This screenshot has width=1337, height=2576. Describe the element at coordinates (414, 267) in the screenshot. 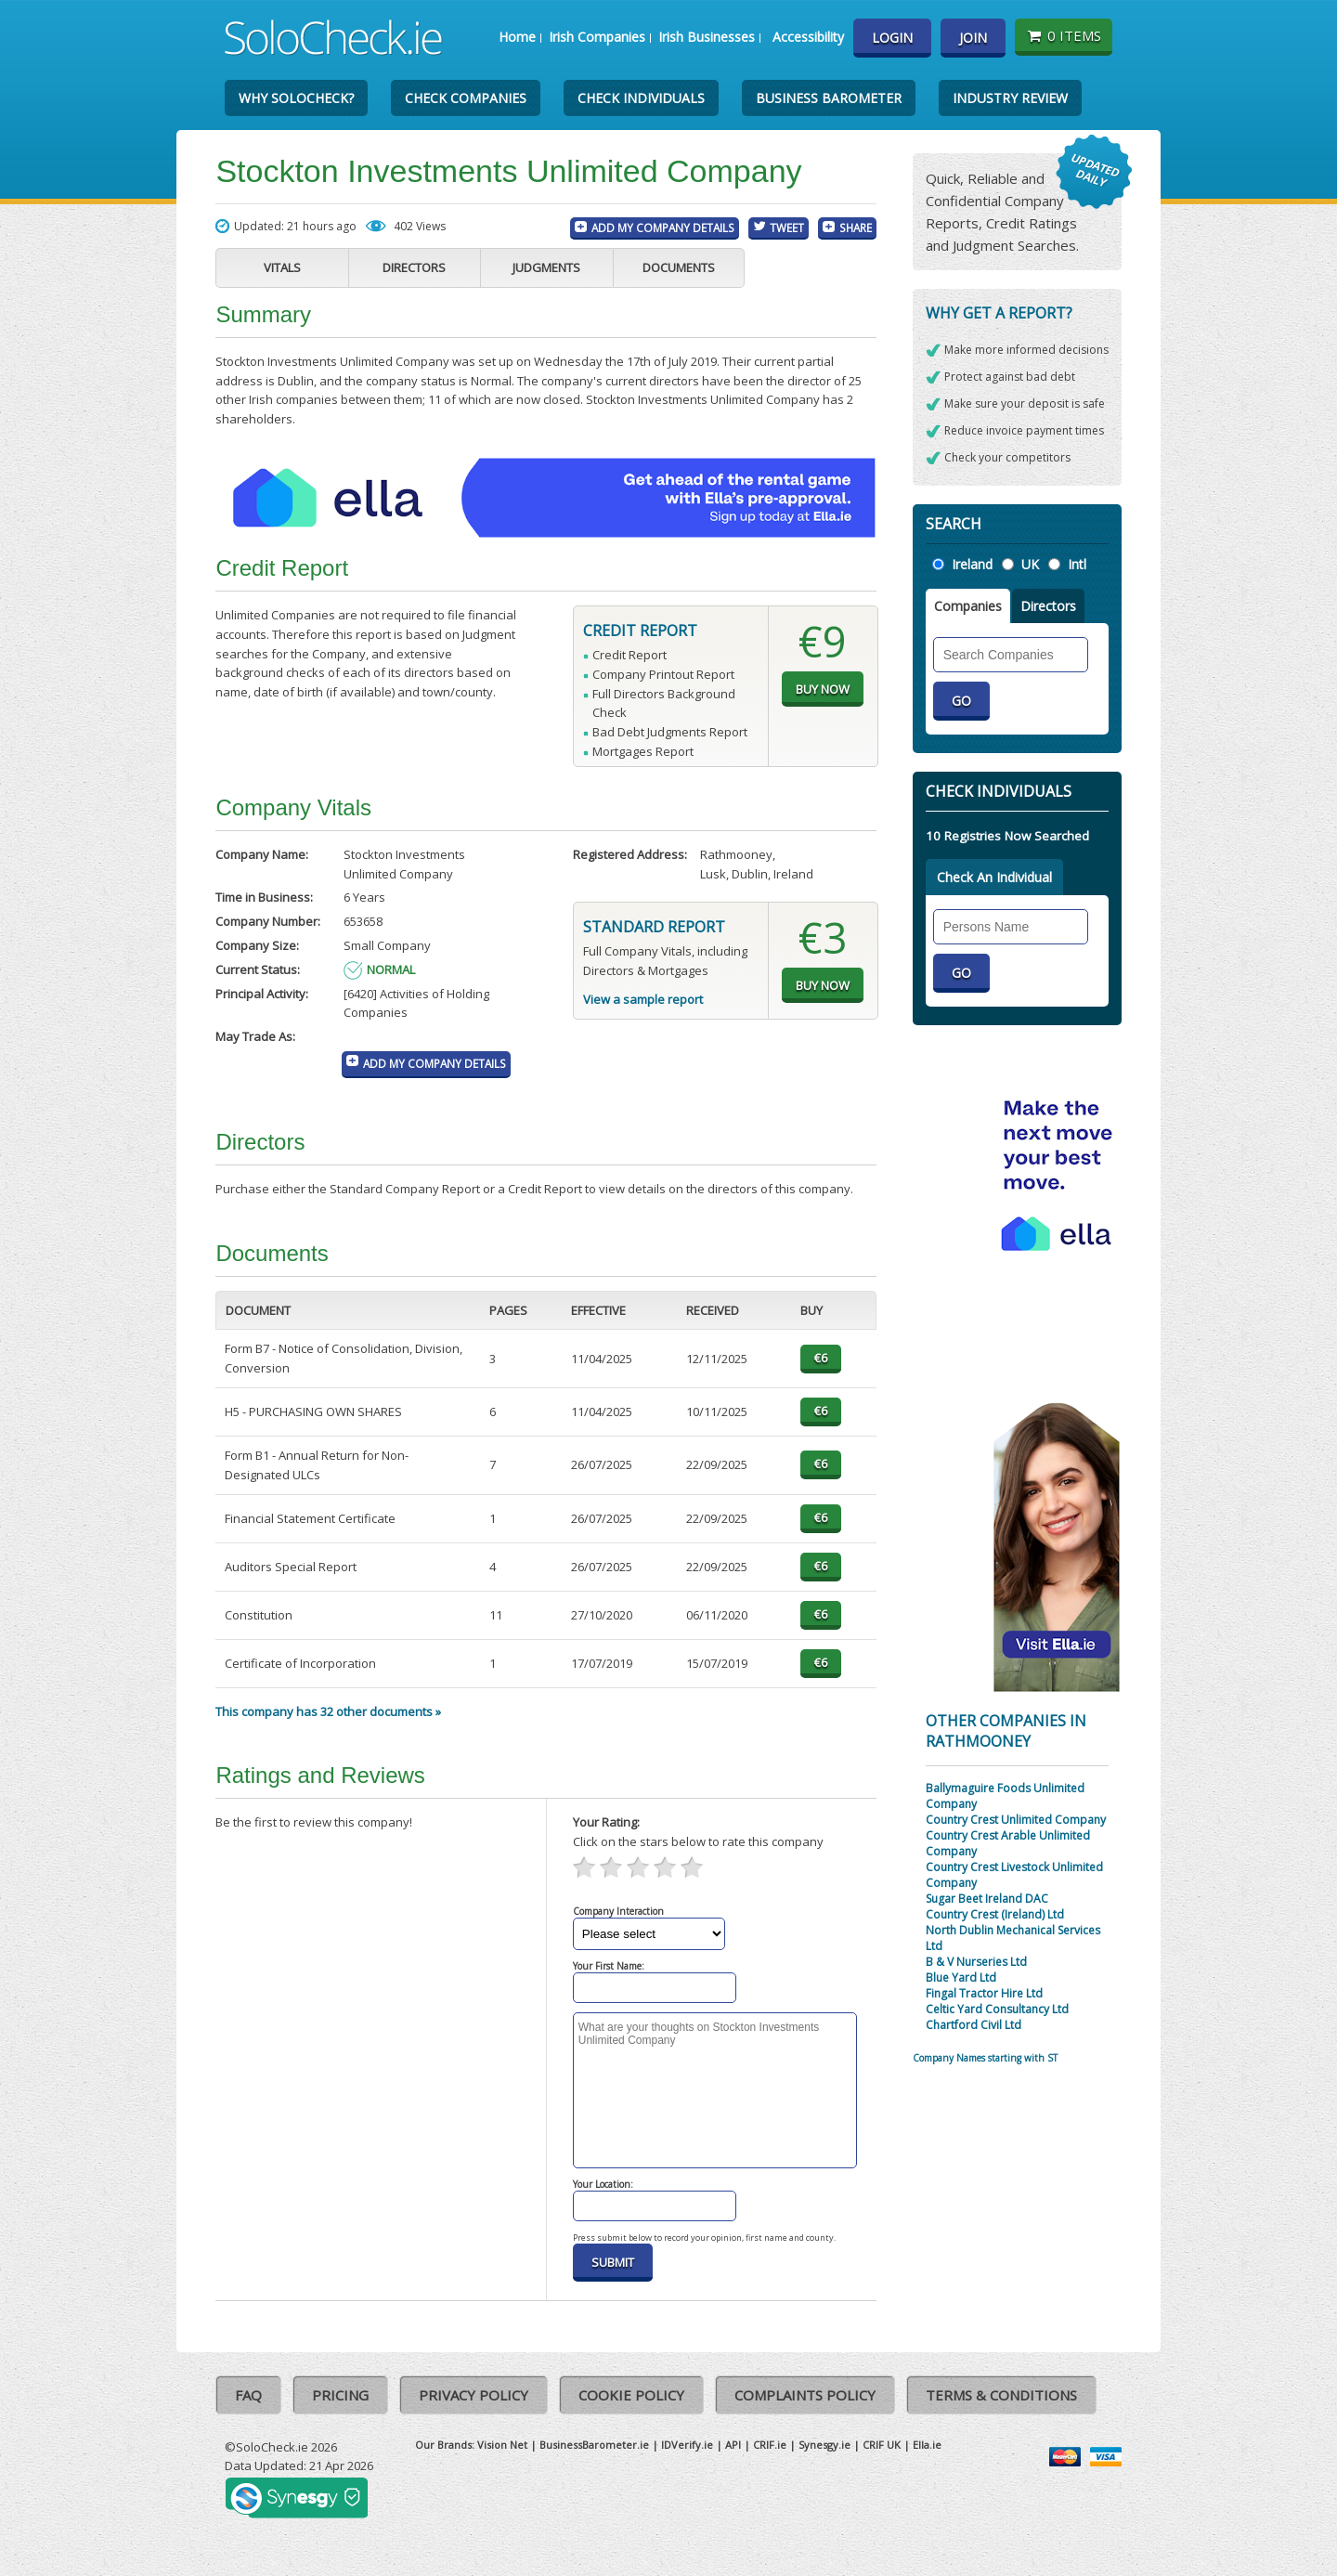

I see `Directors` at that location.